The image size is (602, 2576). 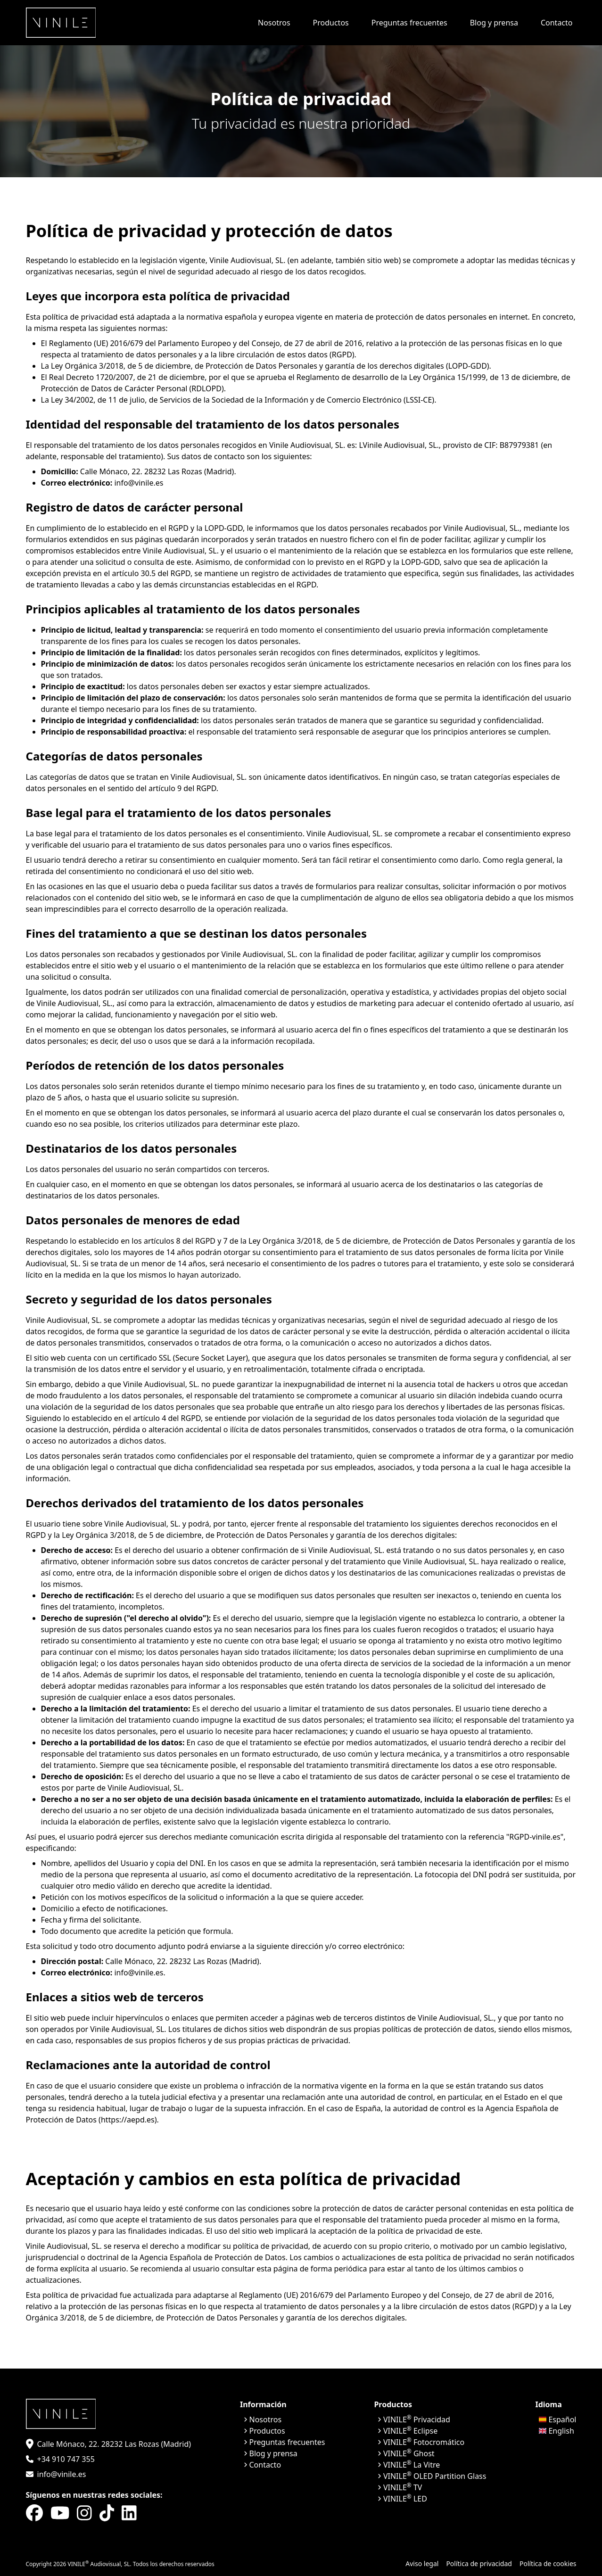 What do you see at coordinates (409, 22) in the screenshot?
I see `Preguntas frecuentes` at bounding box center [409, 22].